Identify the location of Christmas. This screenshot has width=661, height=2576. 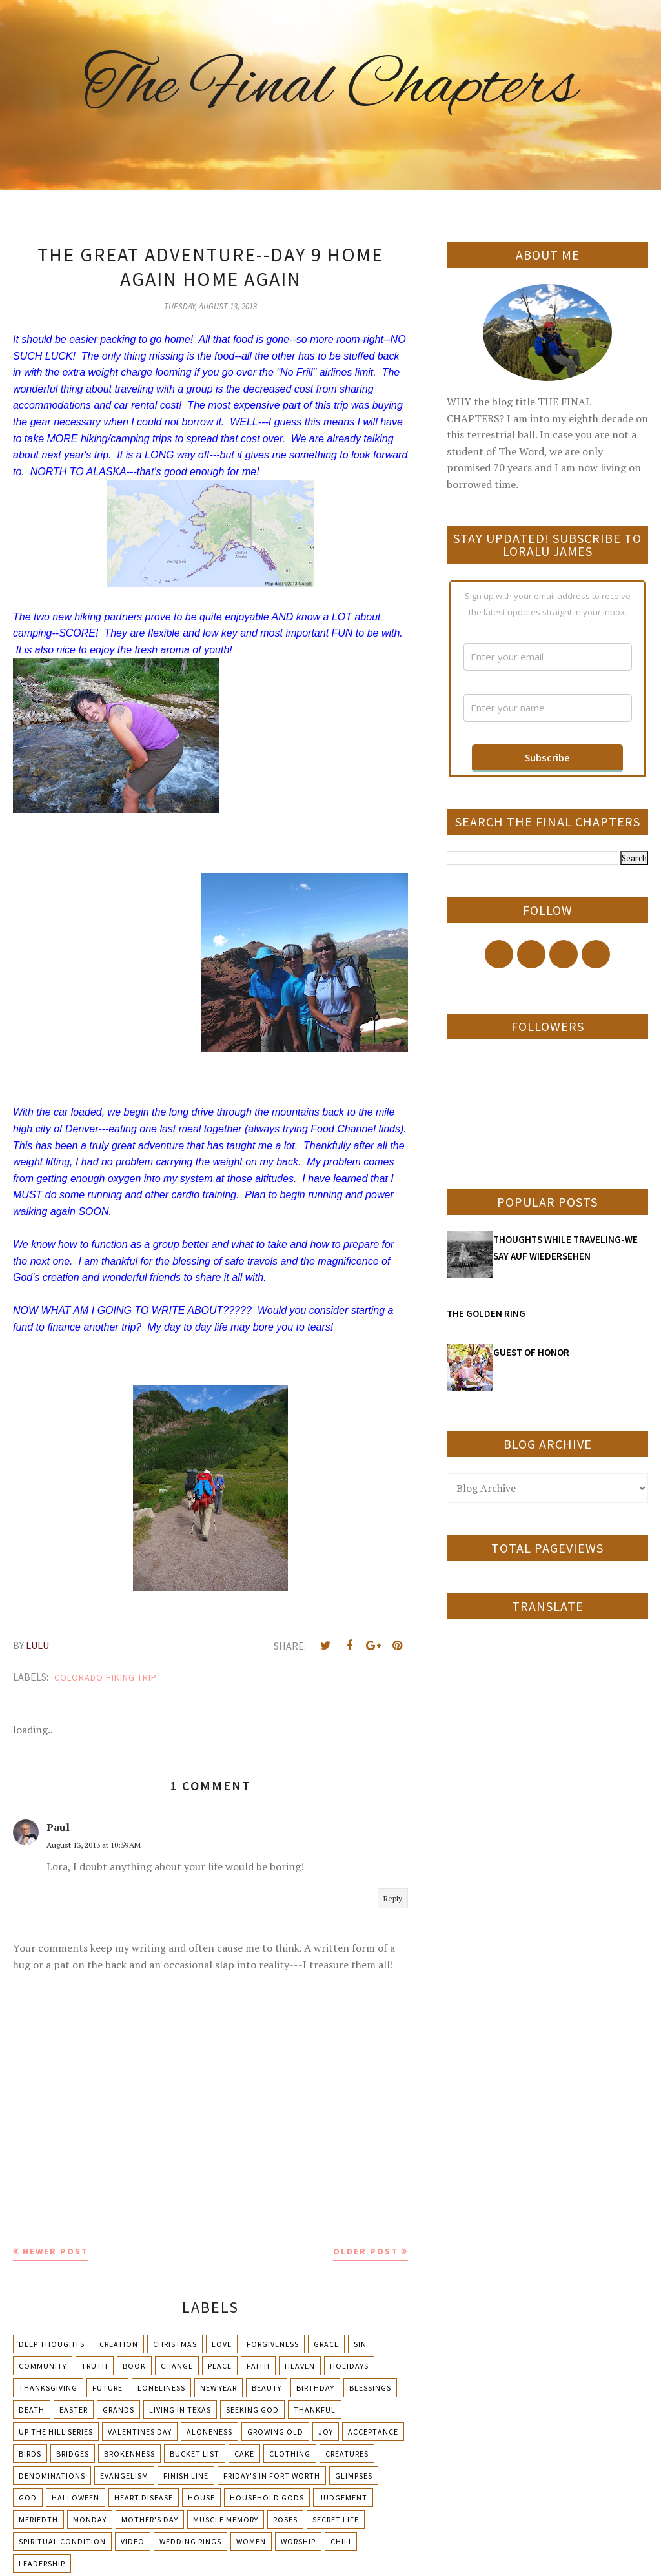
(175, 2344).